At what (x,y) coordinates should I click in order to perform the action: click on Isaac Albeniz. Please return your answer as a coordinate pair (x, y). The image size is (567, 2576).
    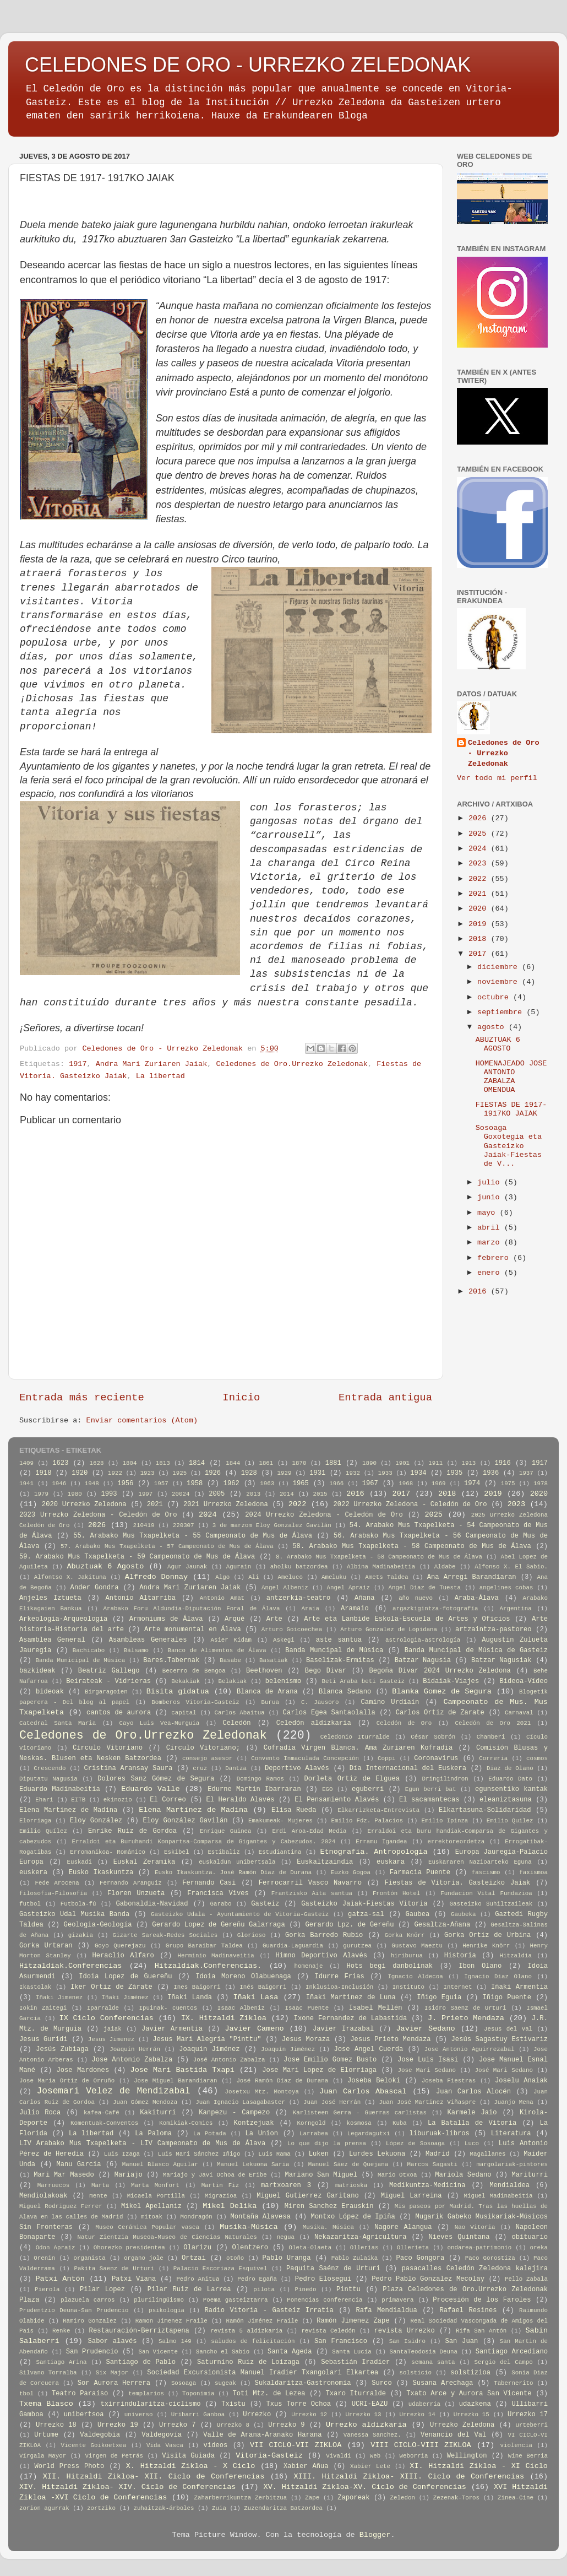
    Looking at the image, I should click on (241, 2008).